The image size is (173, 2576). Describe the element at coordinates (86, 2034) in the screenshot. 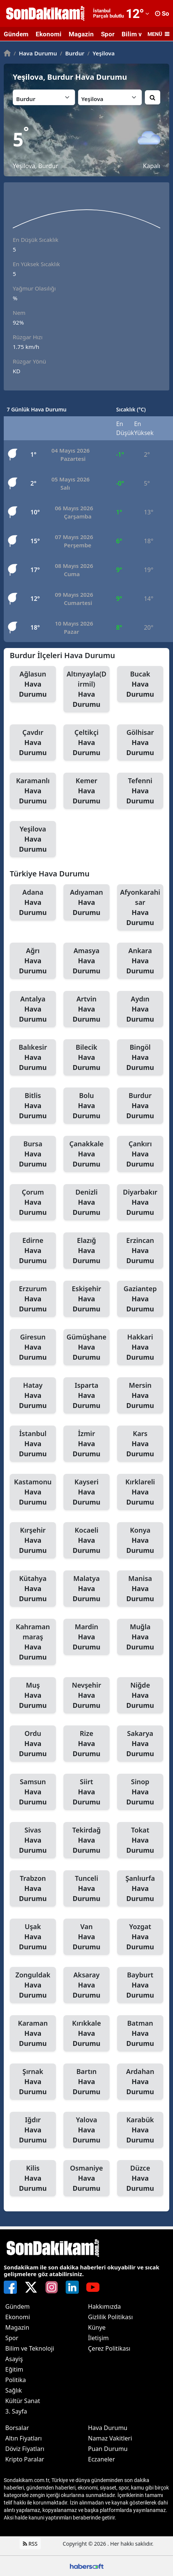

I see `Kırıkkale` at that location.